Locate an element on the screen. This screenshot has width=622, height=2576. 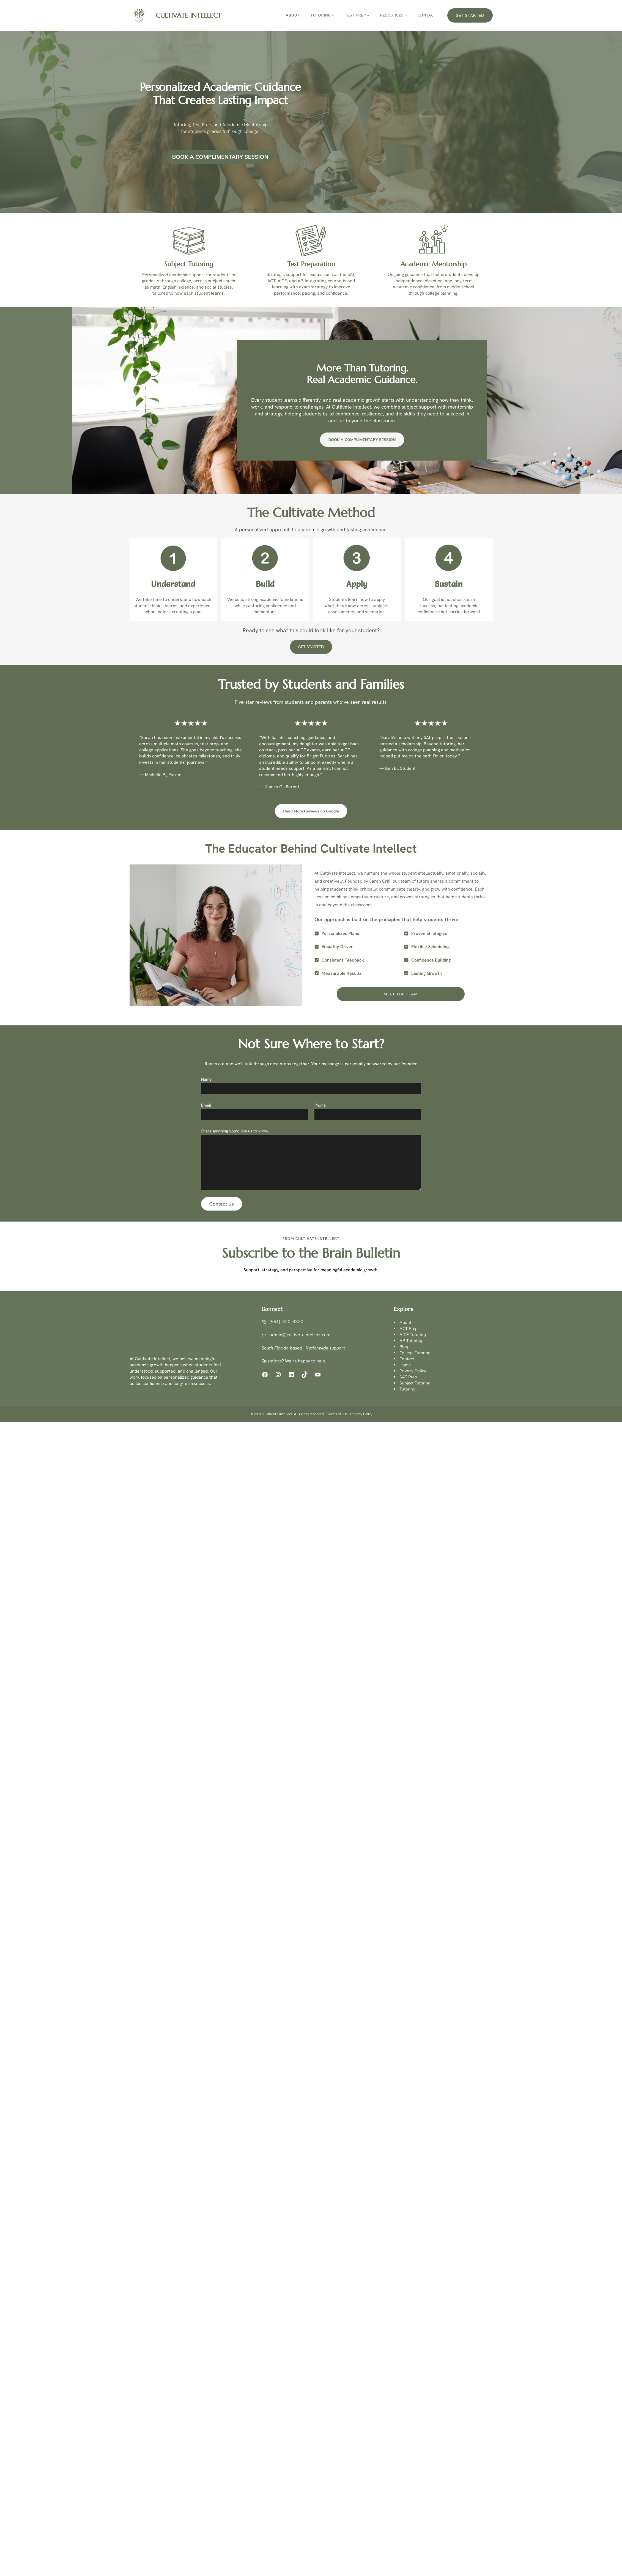
AICE Tutoring is located at coordinates (412, 1334).